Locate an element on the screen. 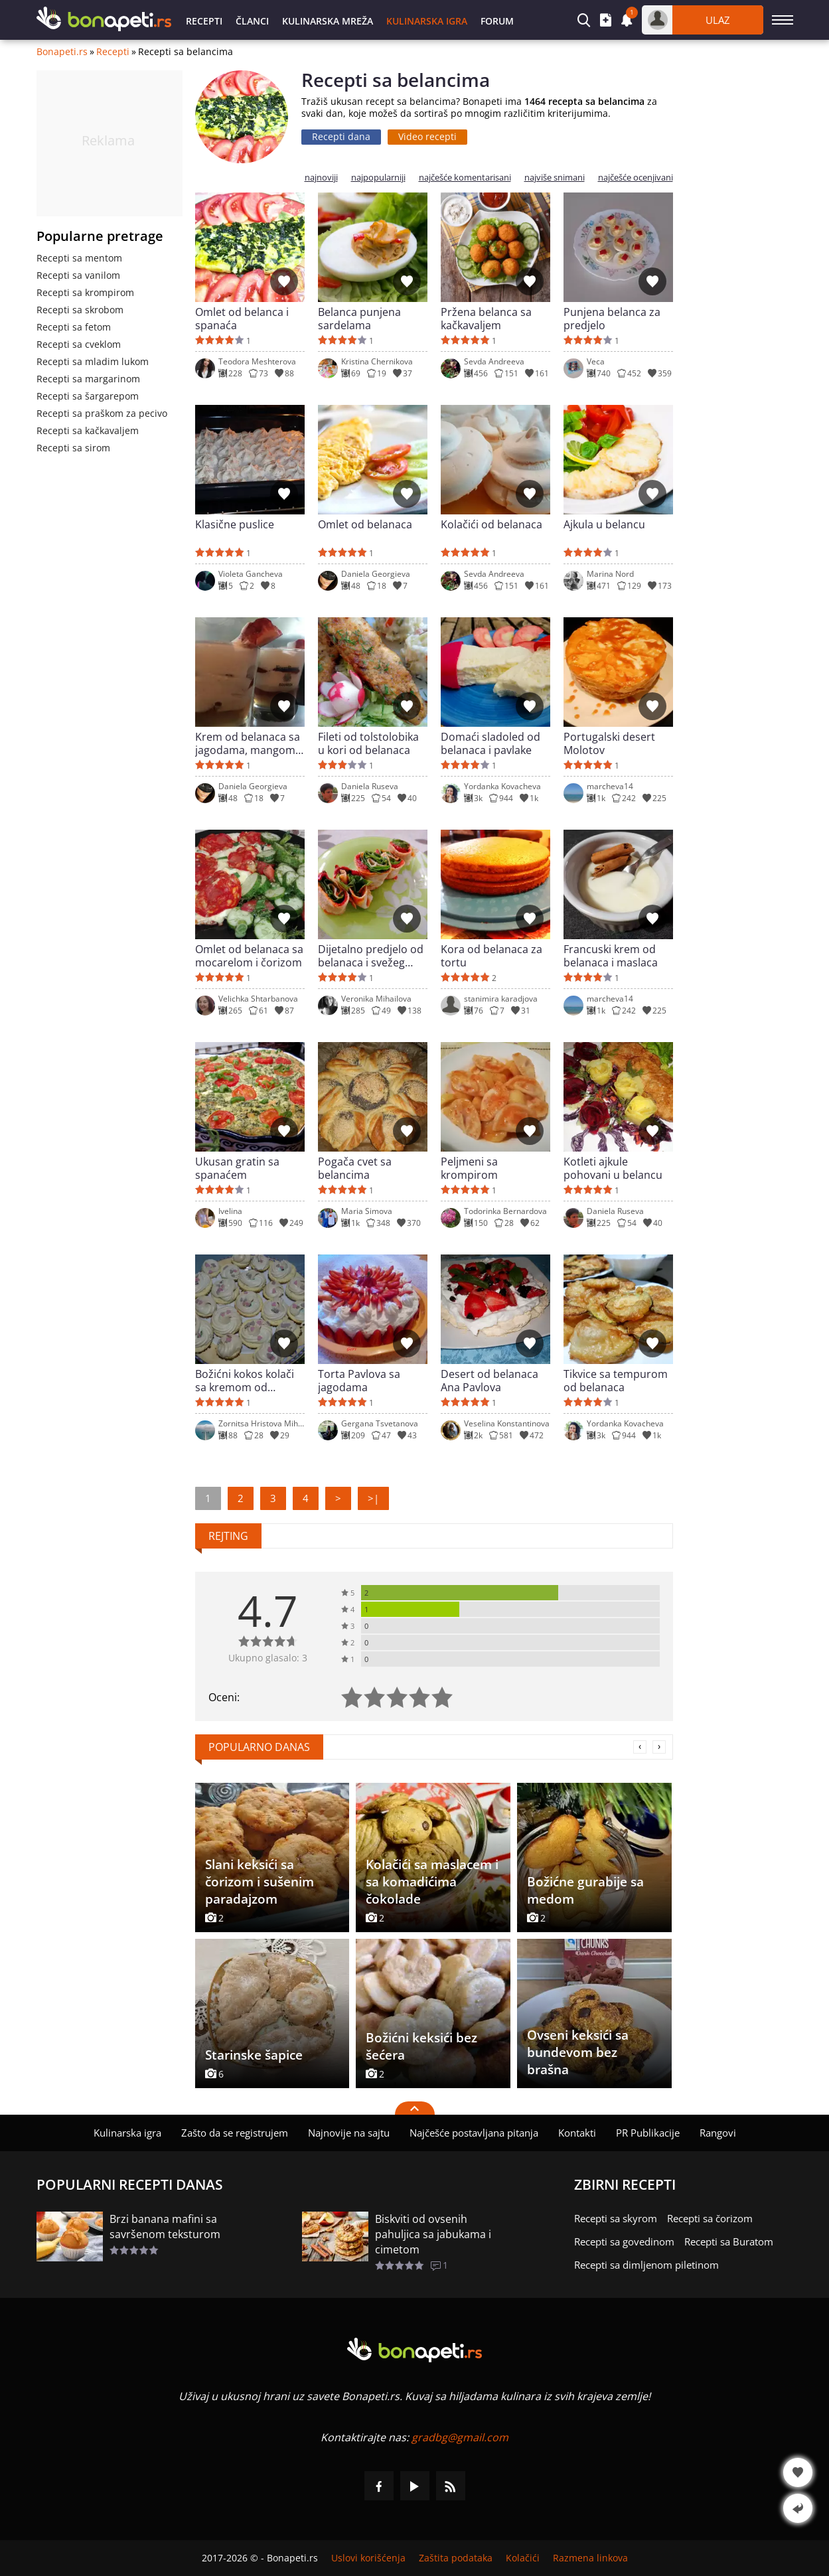 The height and width of the screenshot is (2576, 829). Kulinarska igra is located at coordinates (426, 21).